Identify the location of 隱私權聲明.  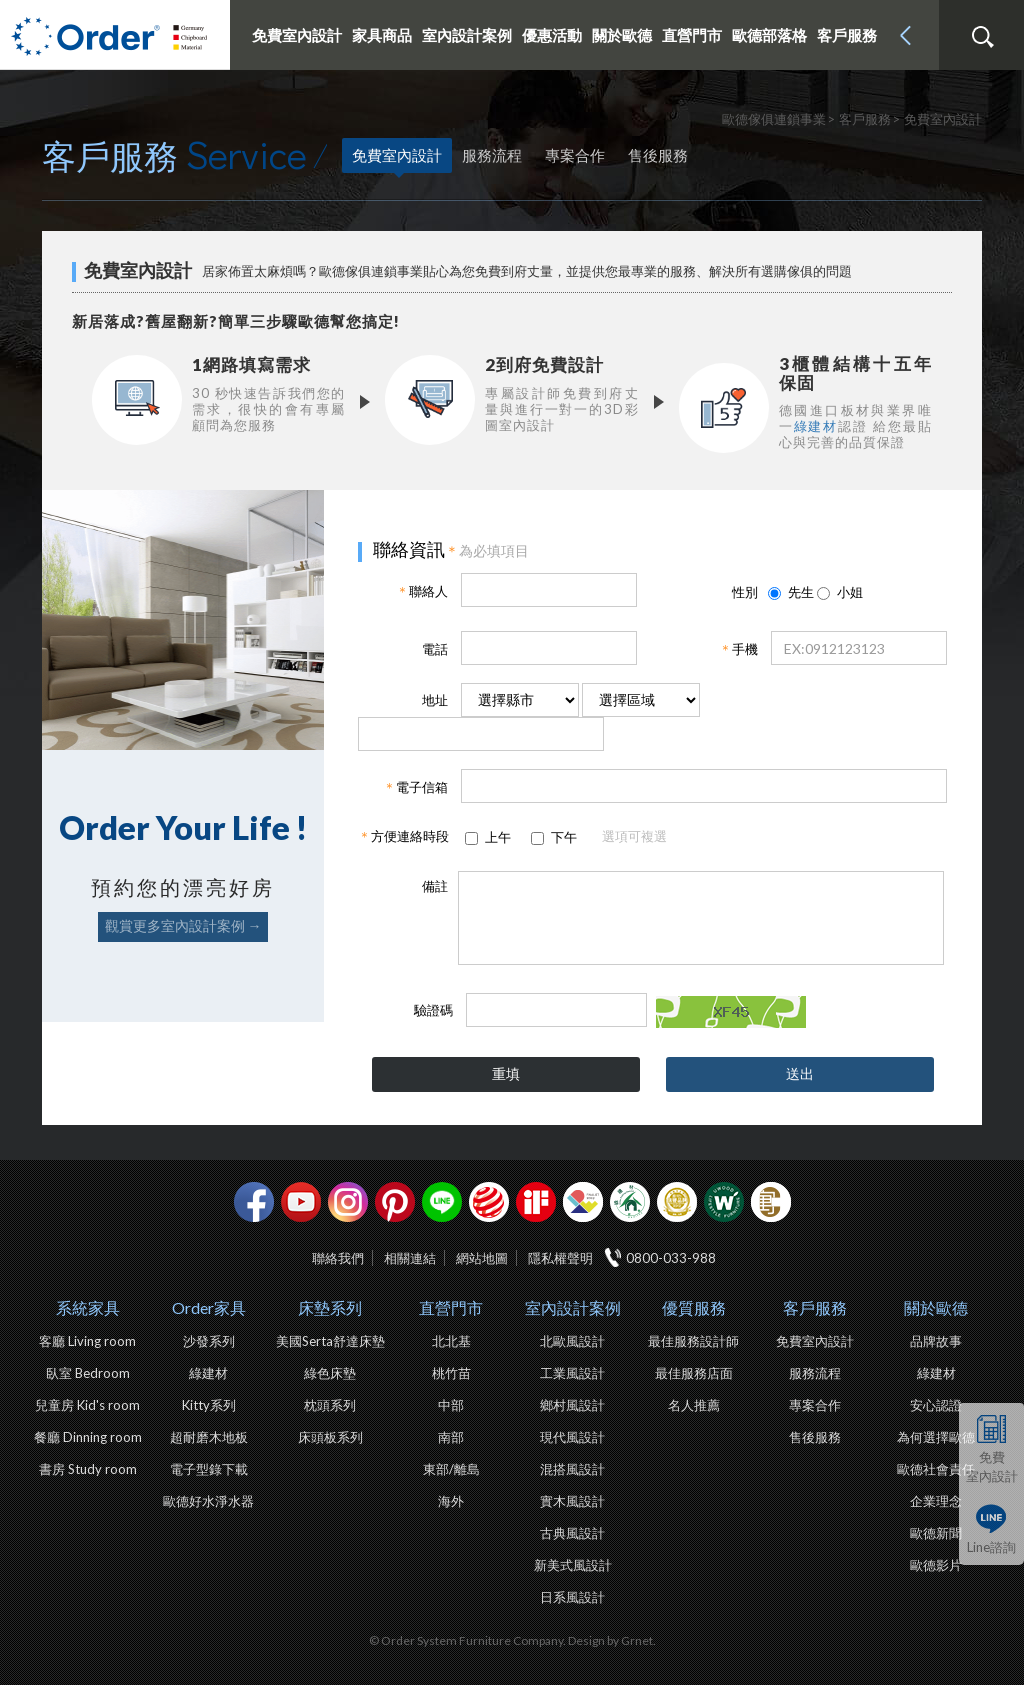
(560, 1258).